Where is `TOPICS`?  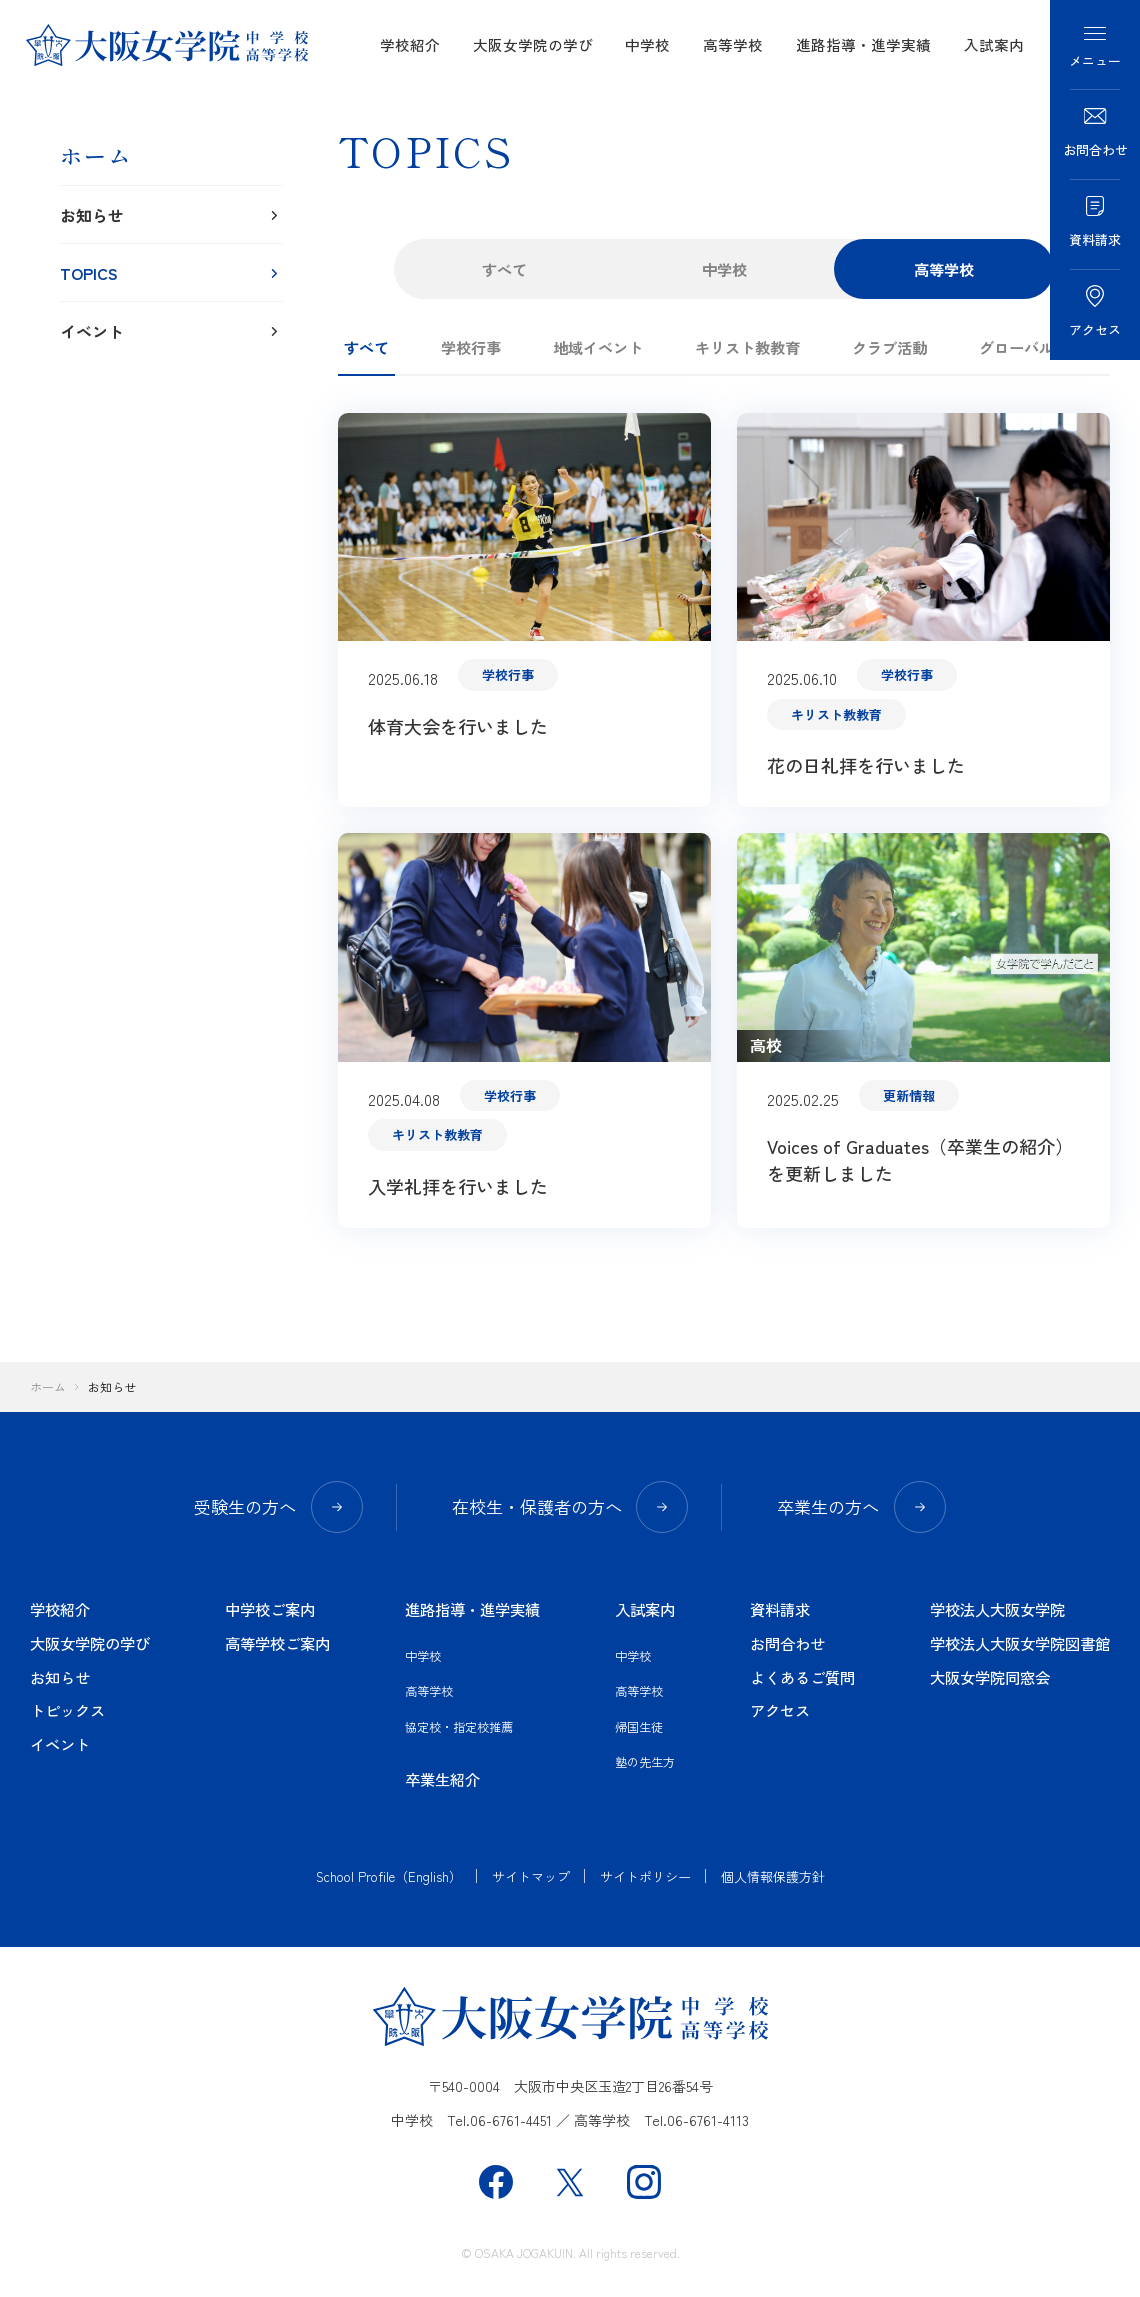
TOPICS is located at coordinates (171, 273).